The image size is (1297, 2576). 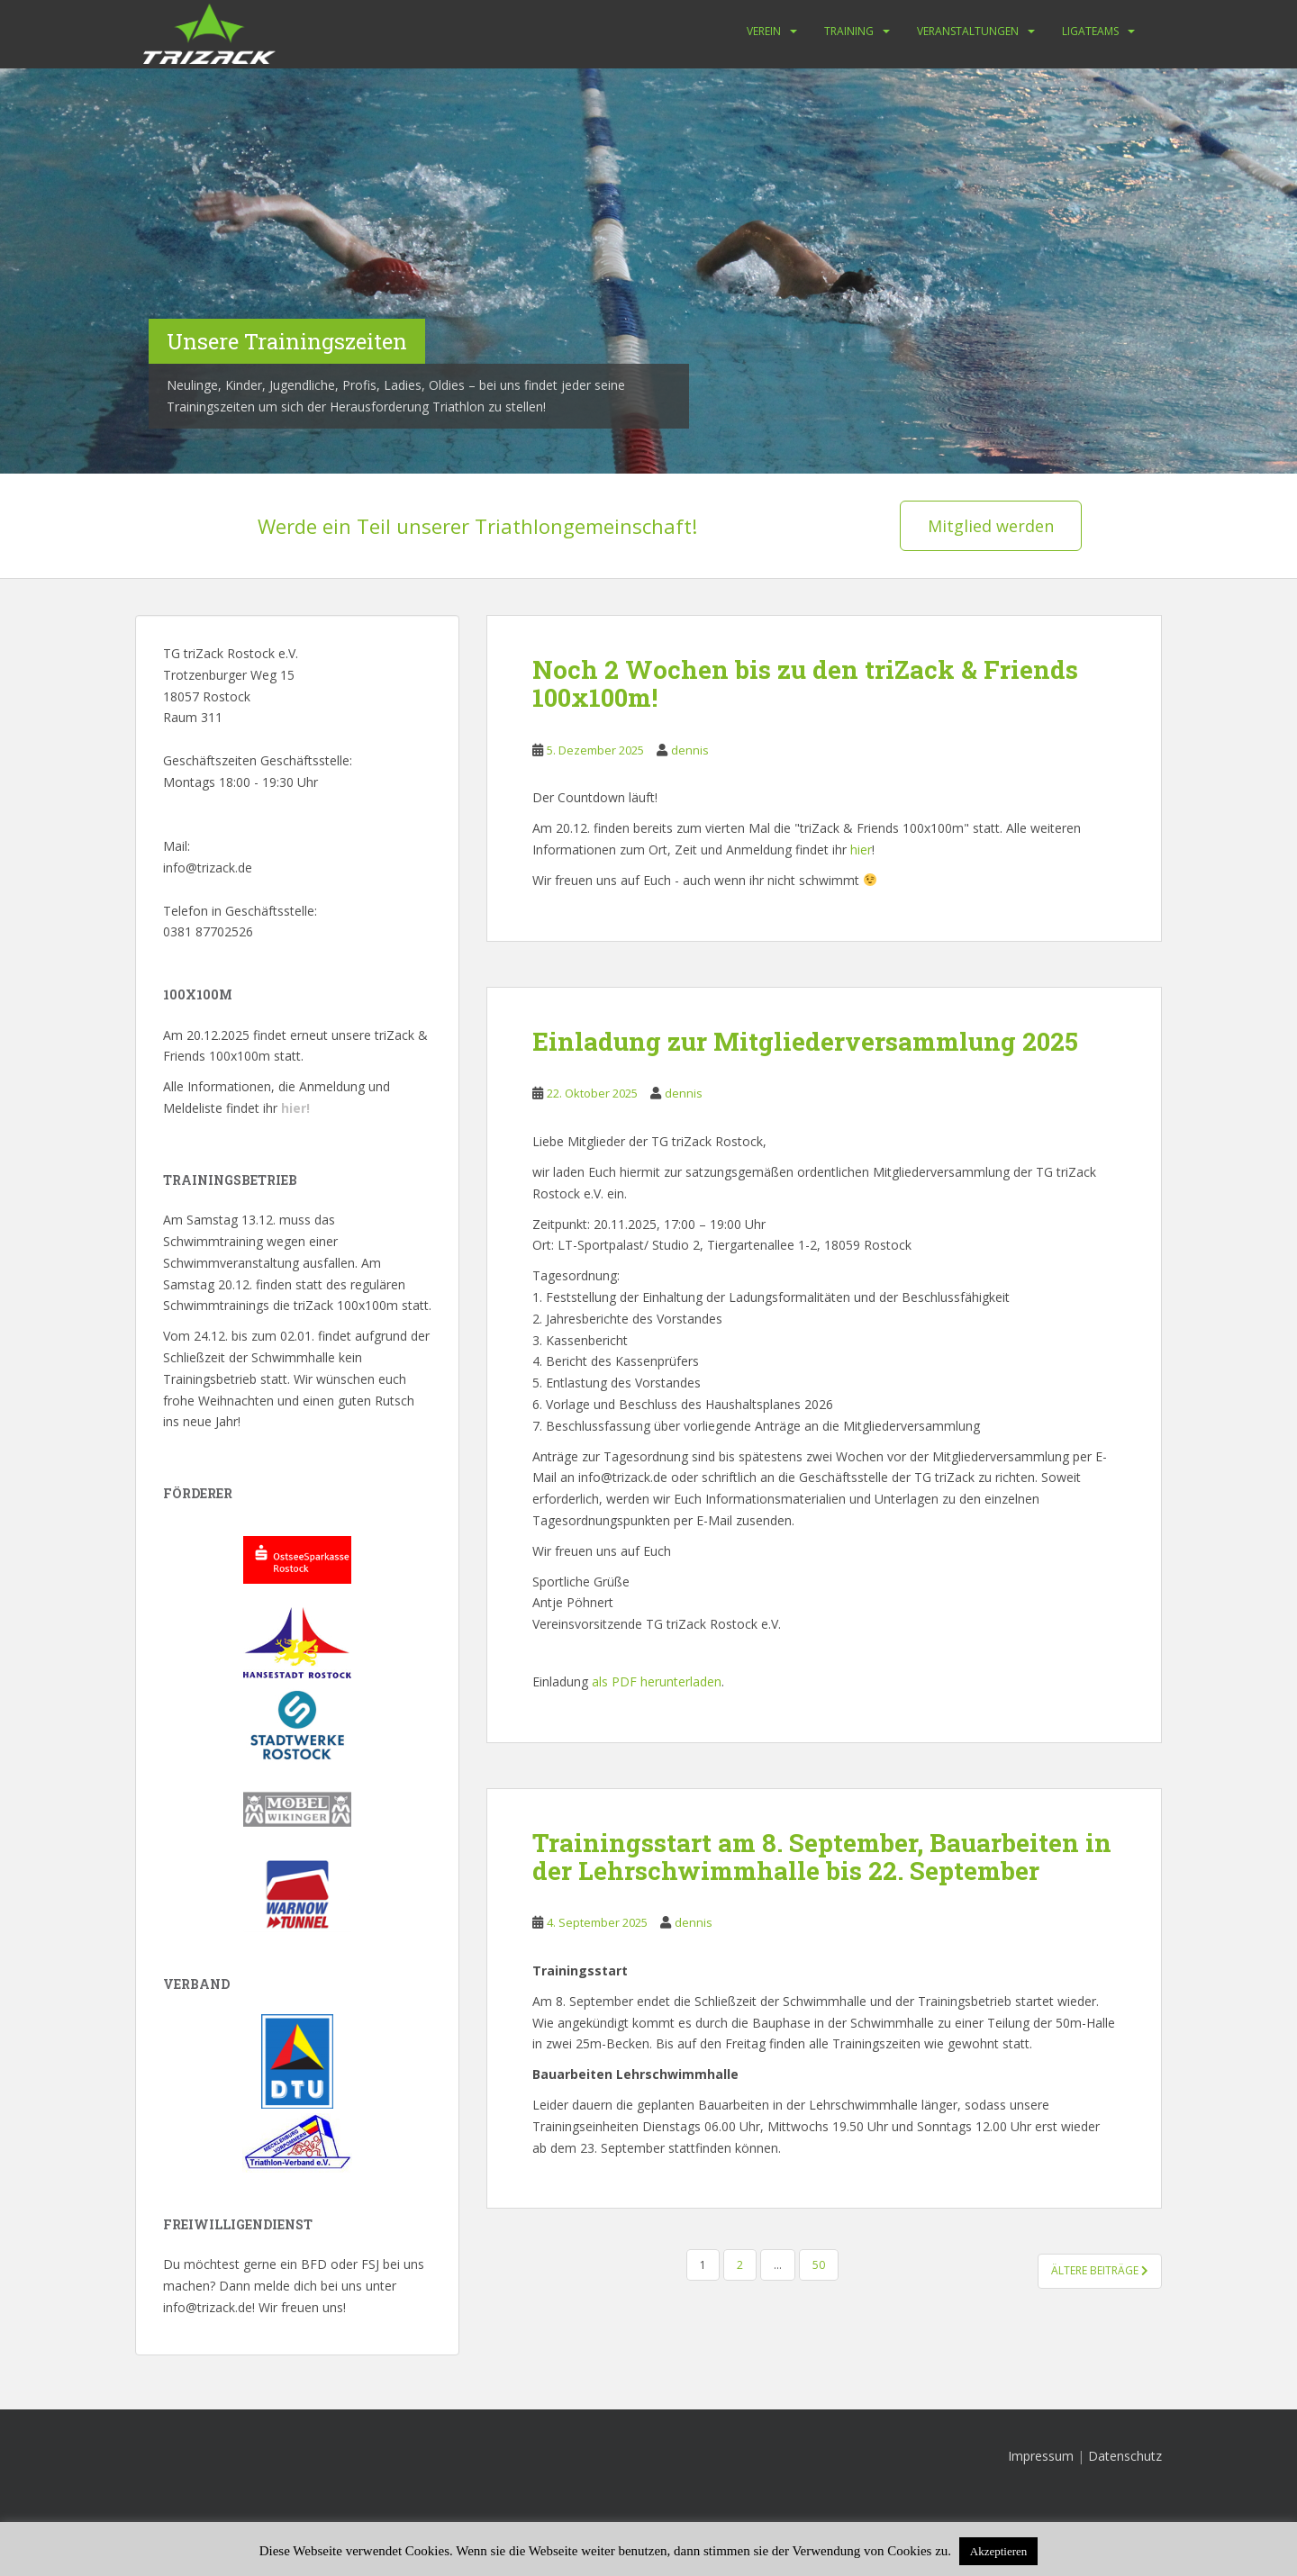 What do you see at coordinates (861, 849) in the screenshot?
I see `hier` at bounding box center [861, 849].